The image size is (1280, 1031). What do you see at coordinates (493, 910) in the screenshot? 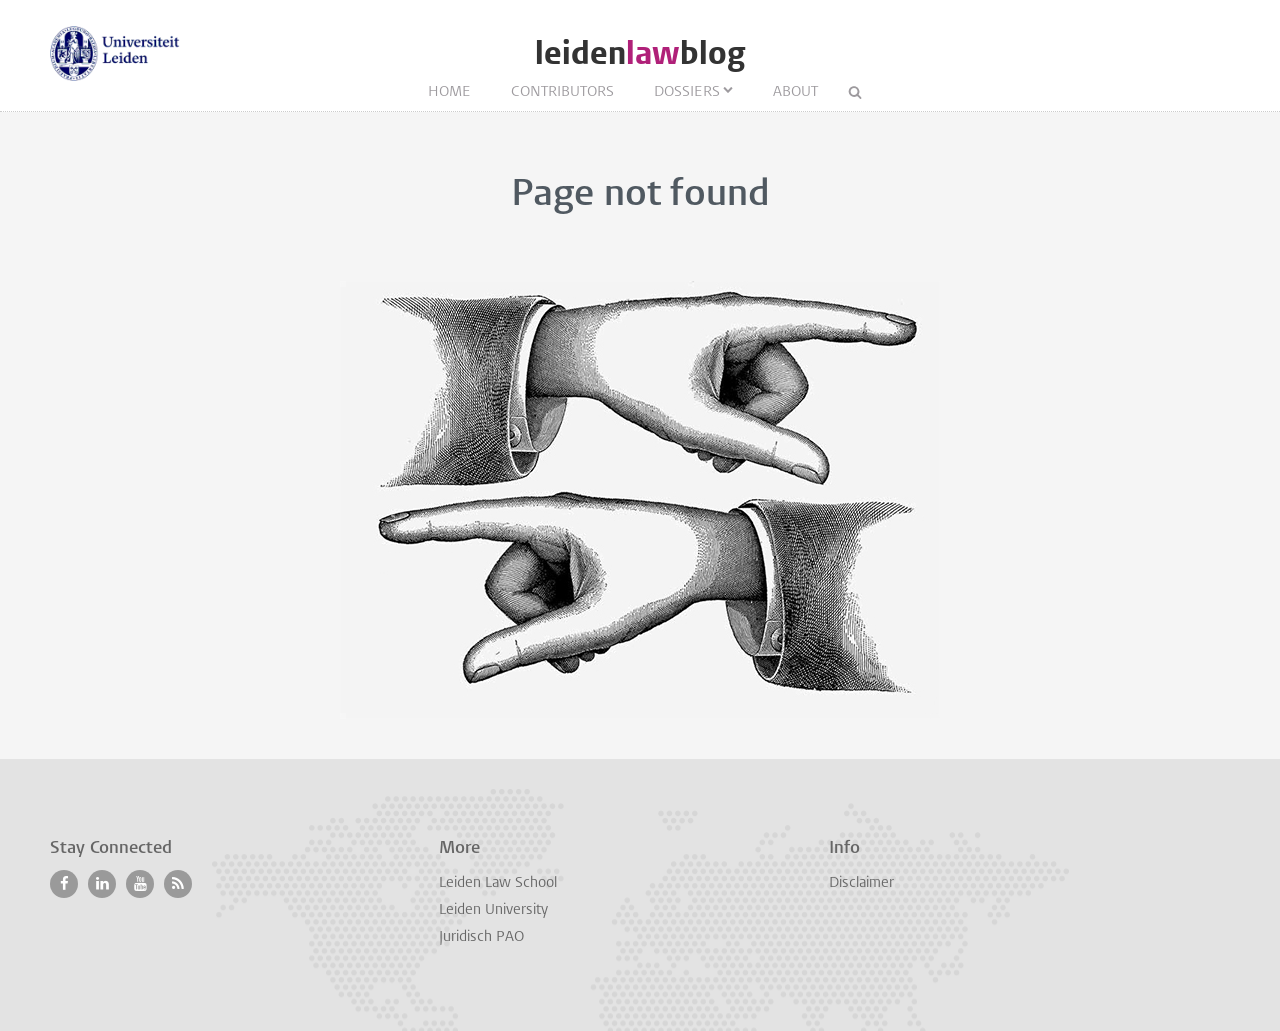
I see `Leiden University` at bounding box center [493, 910].